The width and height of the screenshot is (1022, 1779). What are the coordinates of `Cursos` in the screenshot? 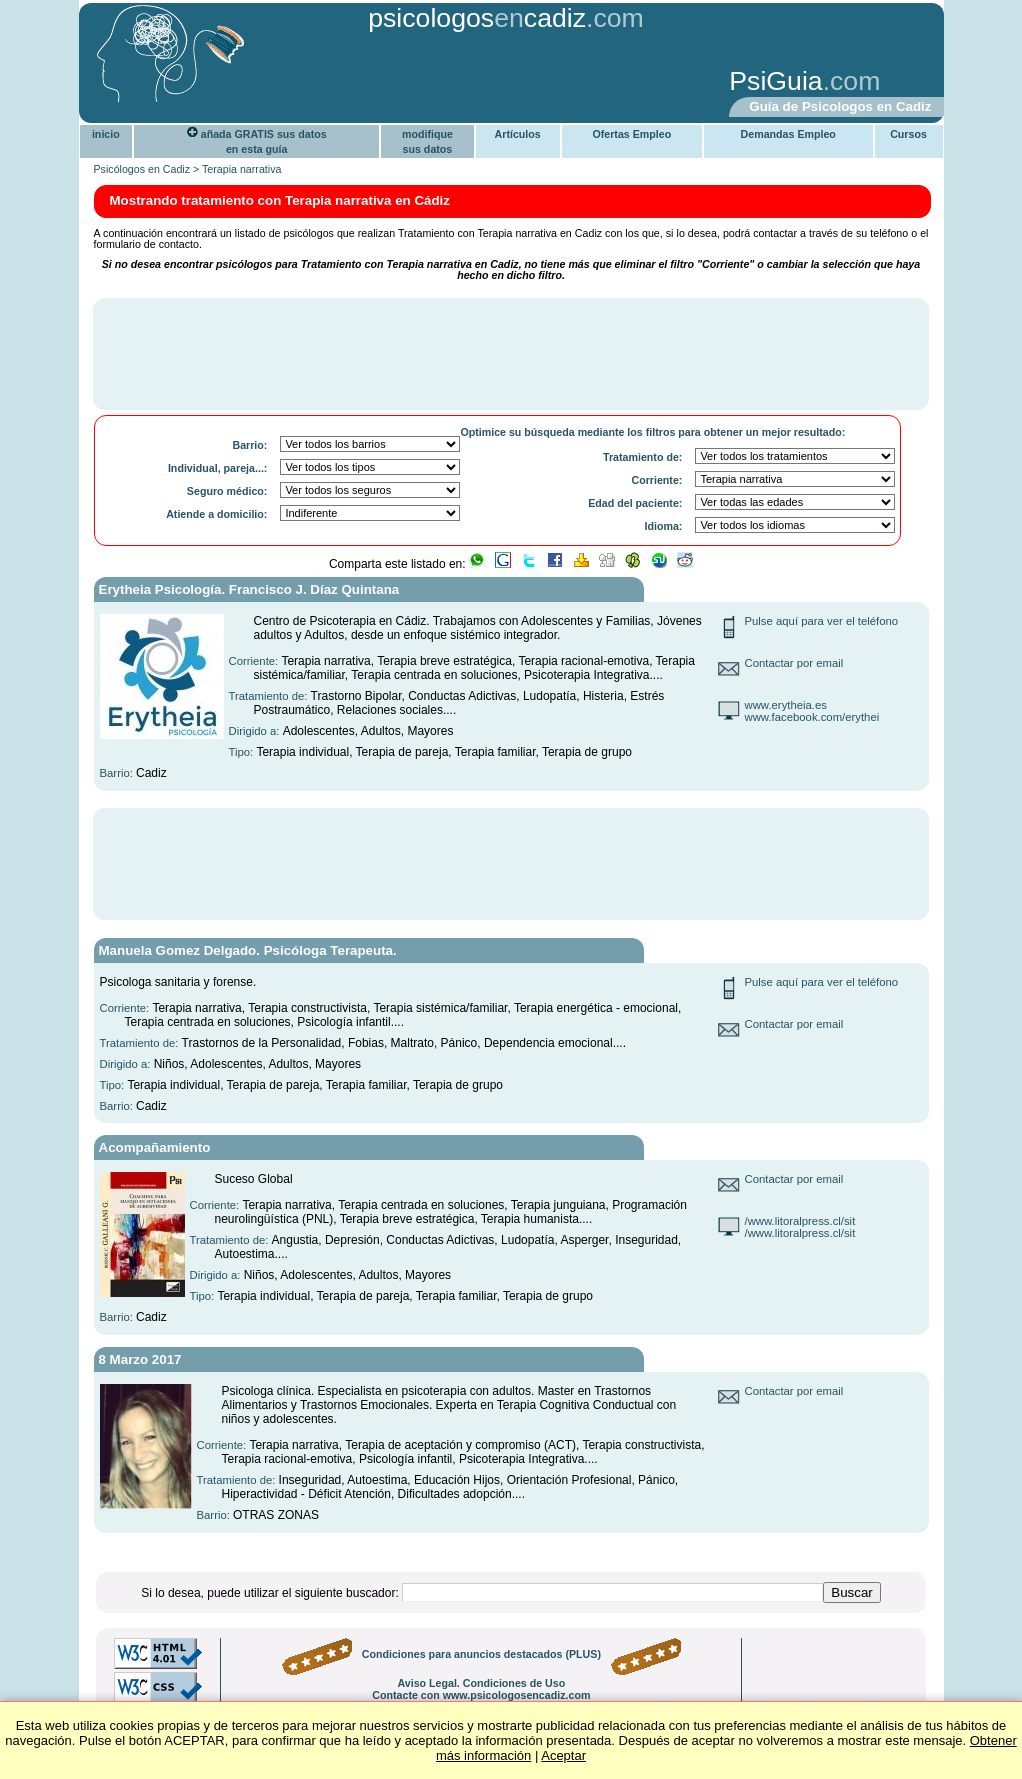 It's located at (908, 134).